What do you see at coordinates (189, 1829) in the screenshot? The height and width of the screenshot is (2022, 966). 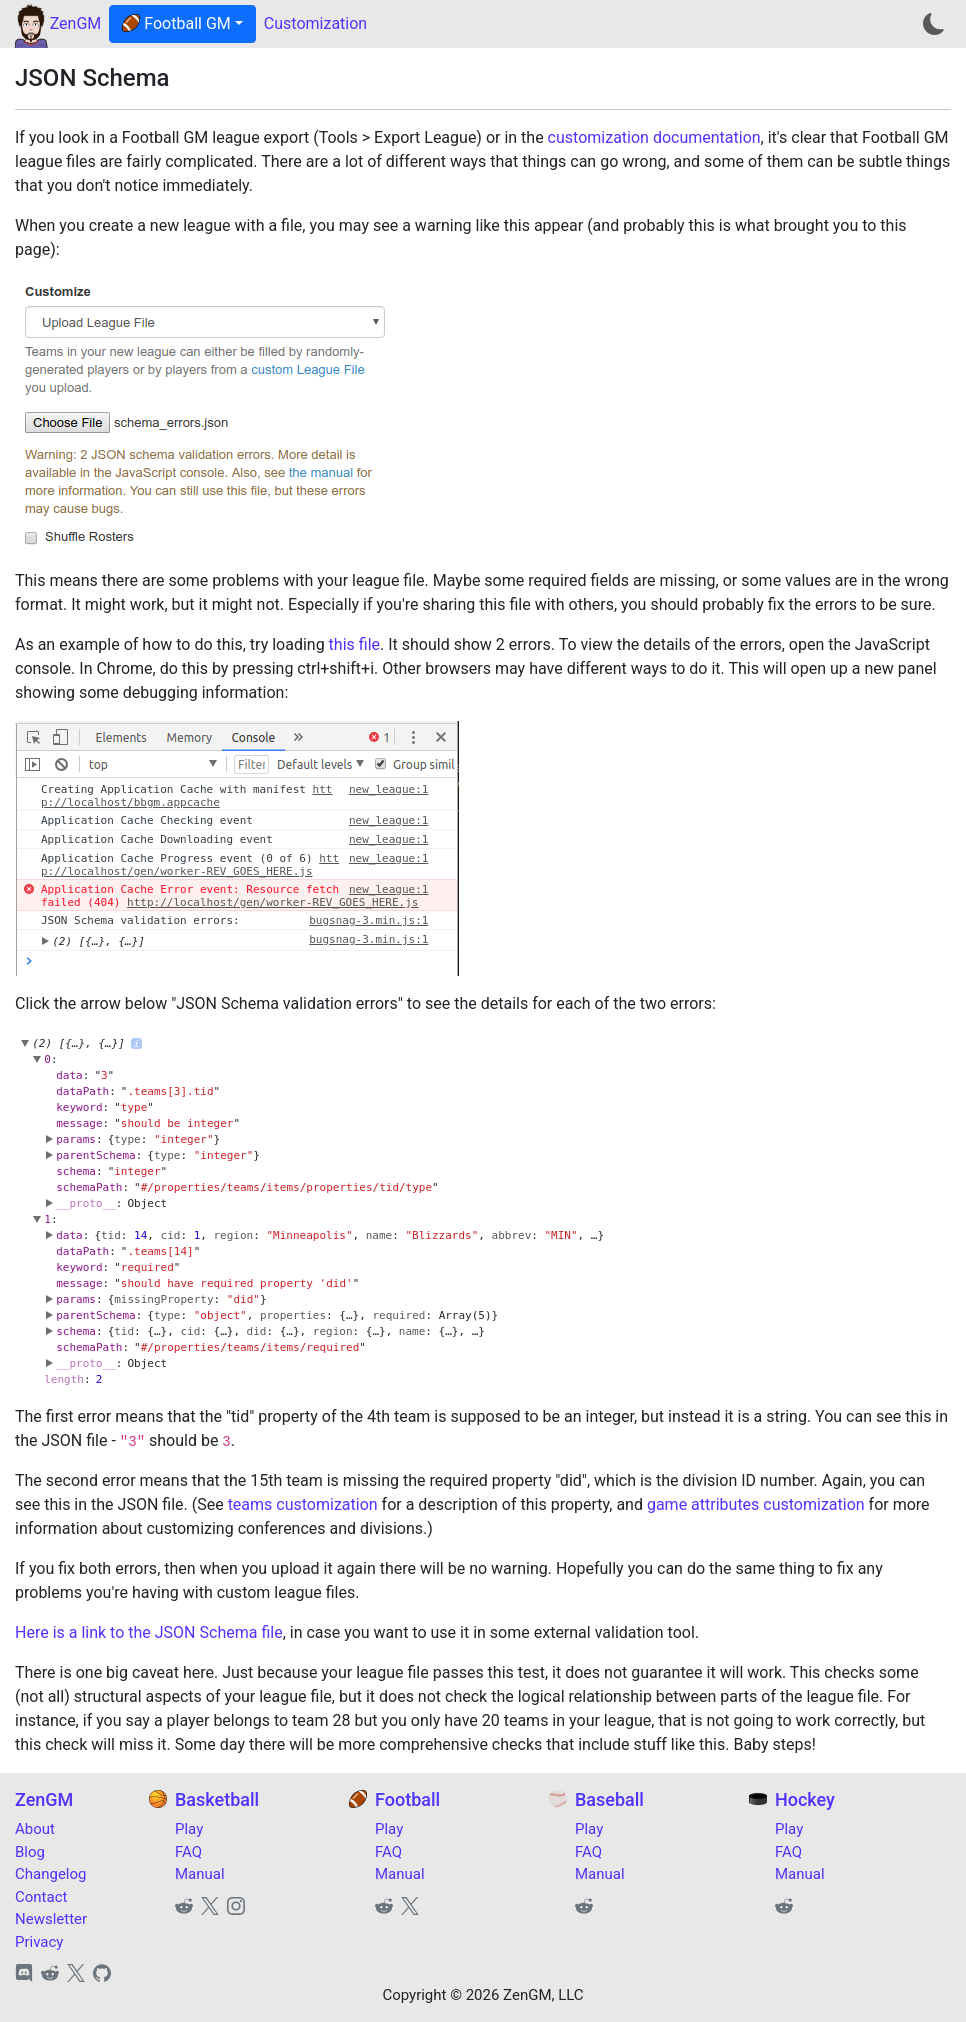 I see `Play` at bounding box center [189, 1829].